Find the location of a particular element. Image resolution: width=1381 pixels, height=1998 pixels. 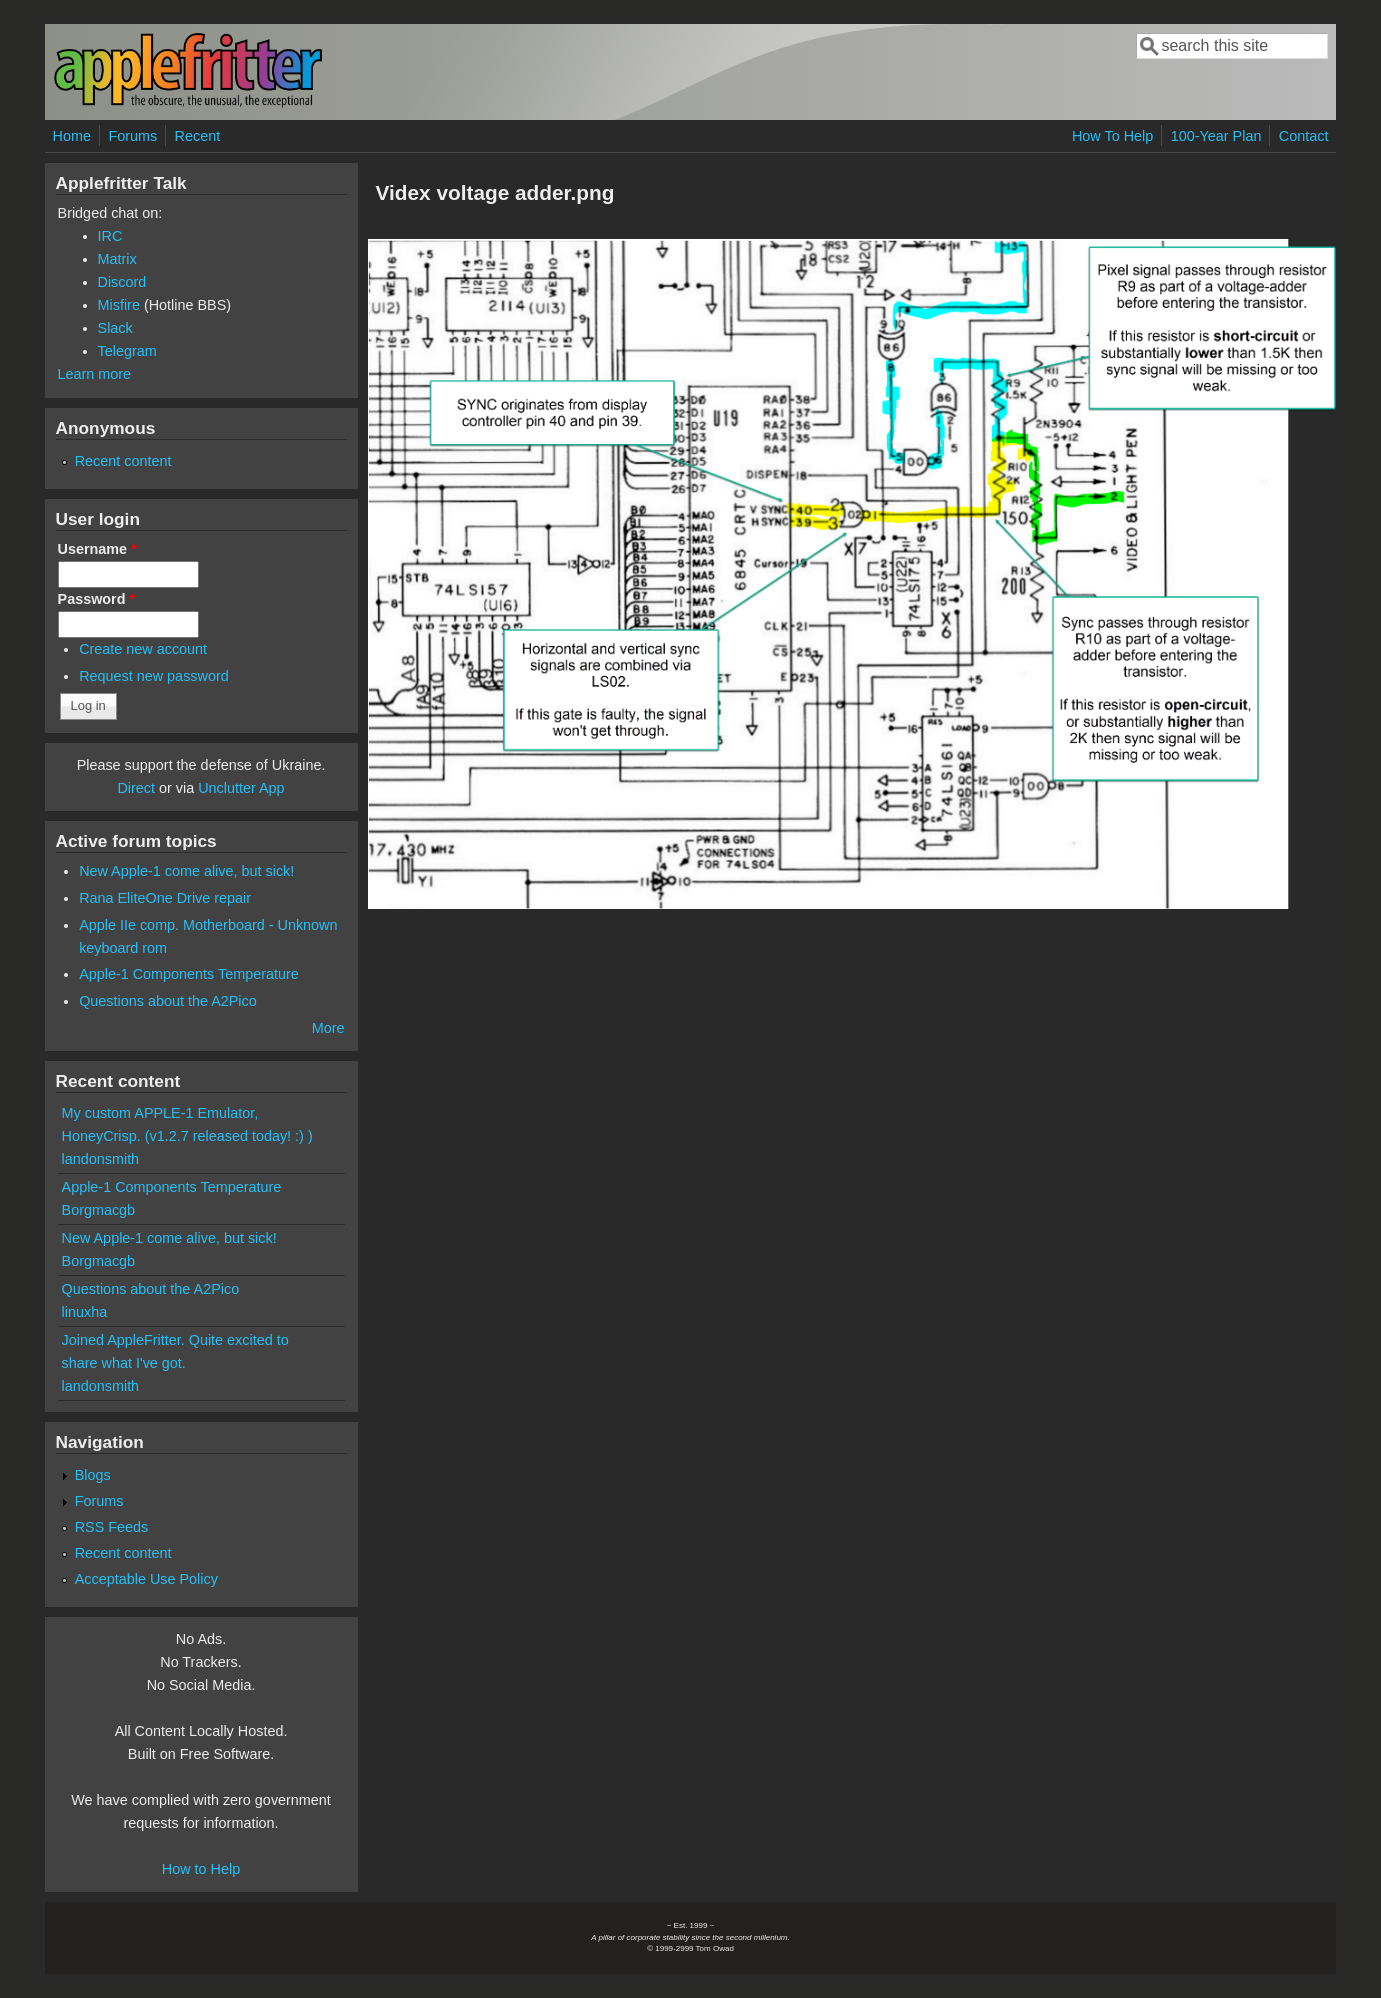

Telegram is located at coordinates (127, 351).